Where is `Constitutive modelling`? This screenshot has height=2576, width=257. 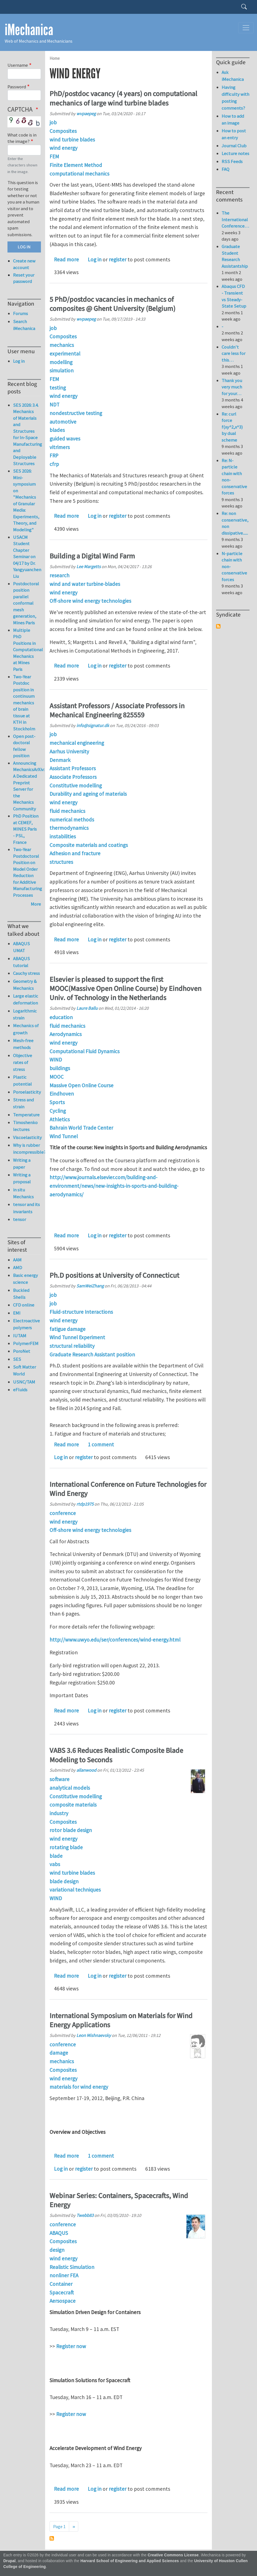 Constitutive modelling is located at coordinates (76, 785).